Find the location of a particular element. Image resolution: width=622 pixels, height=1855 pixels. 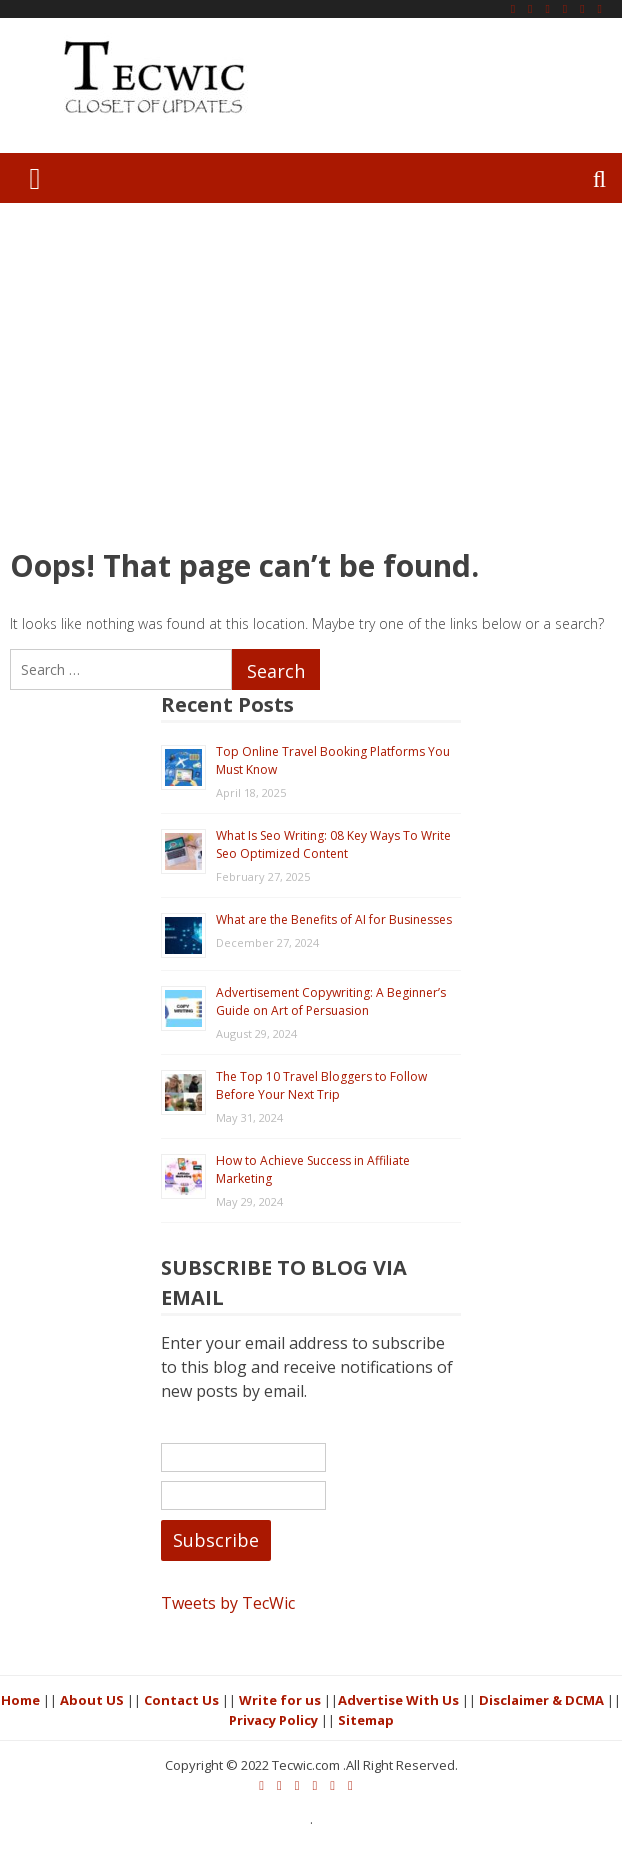

Advertisement Copywriting: A Beginner’s Guide on Art of Persuasion is located at coordinates (331, 1001).